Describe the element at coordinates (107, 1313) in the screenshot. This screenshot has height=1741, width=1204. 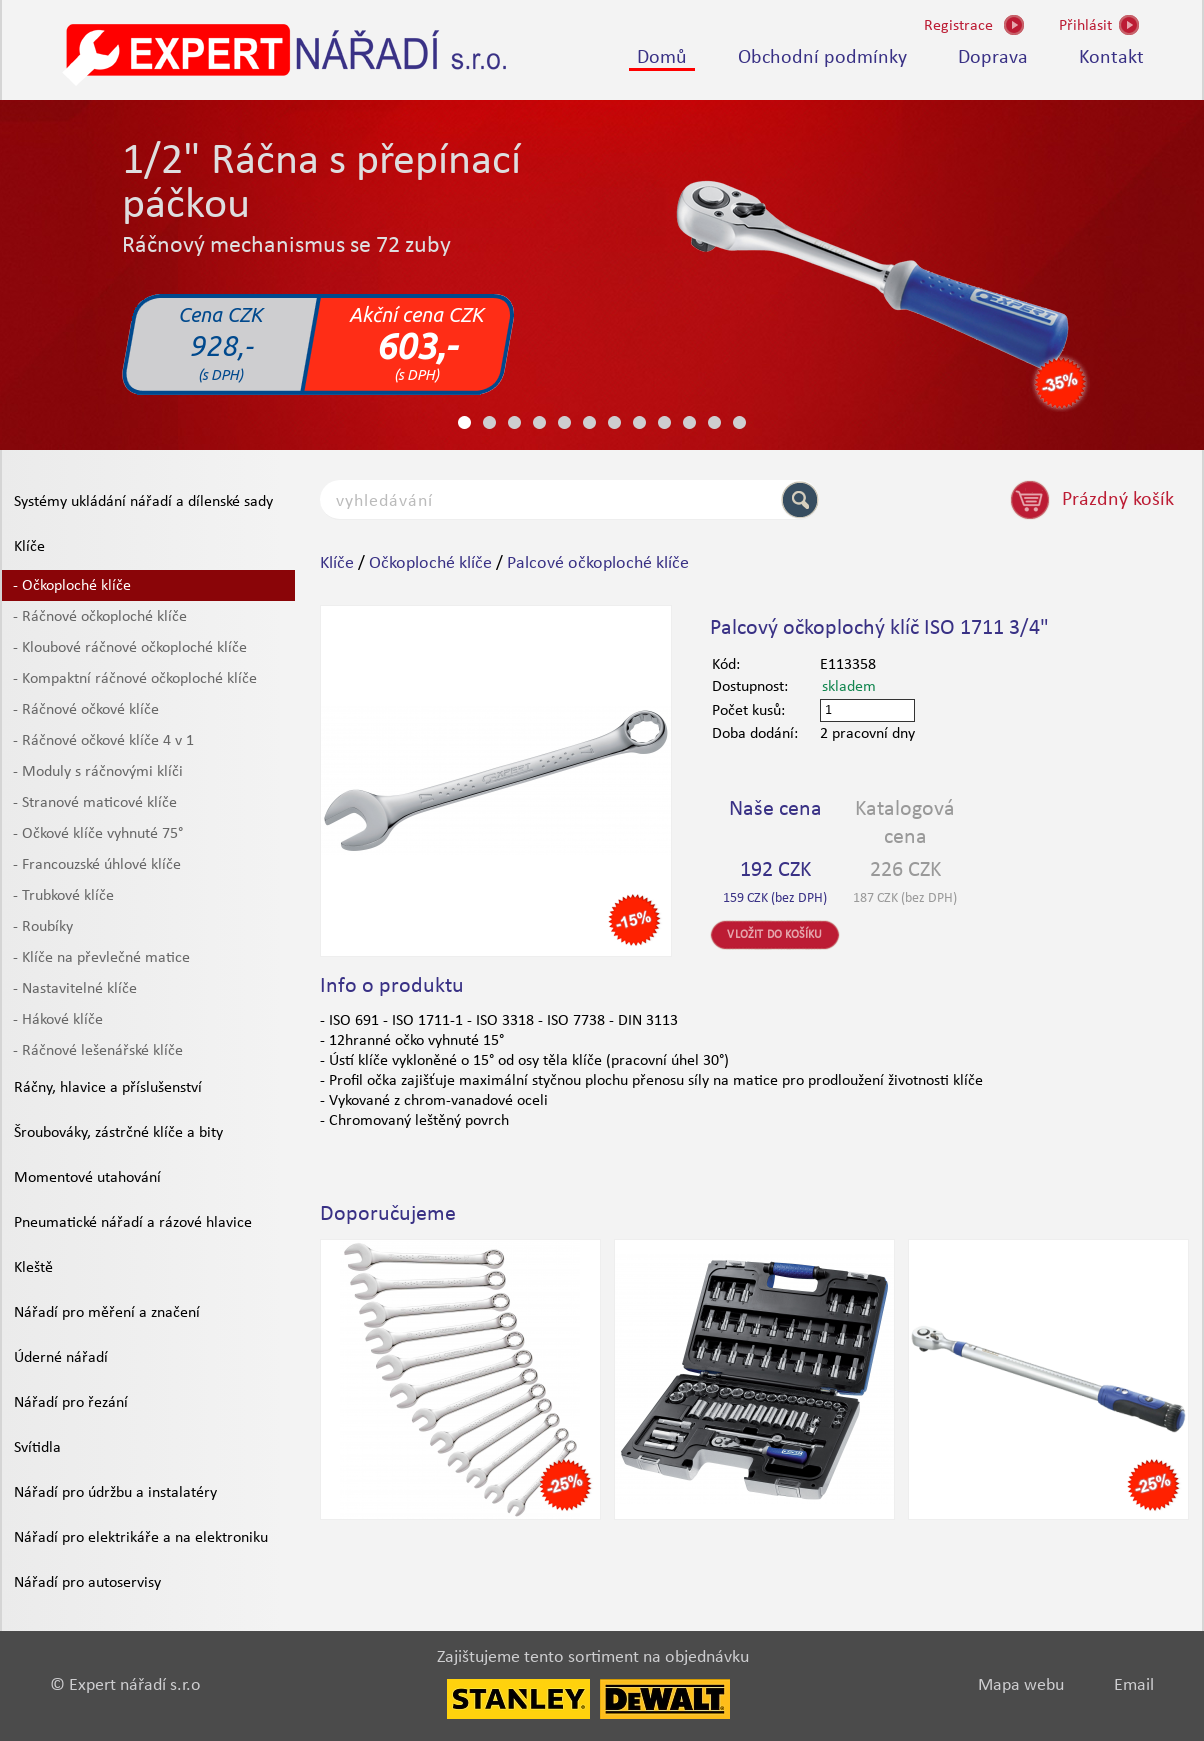
I see `Nářadí pro měření a značení` at that location.